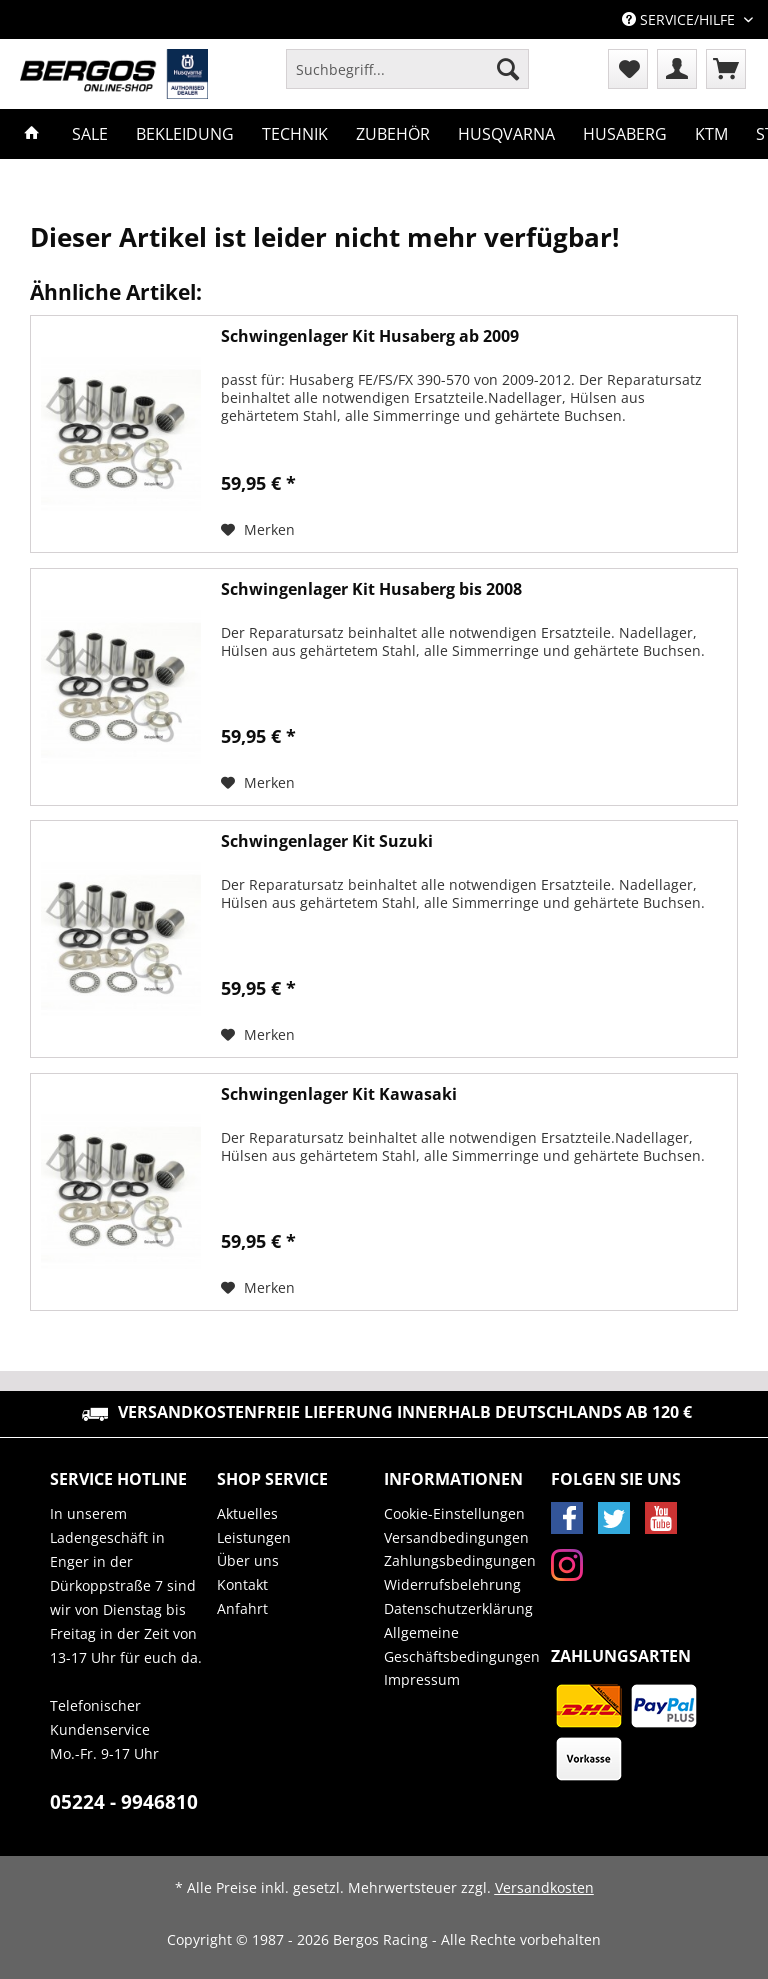  I want to click on [Zubehör], so click(393, 134).